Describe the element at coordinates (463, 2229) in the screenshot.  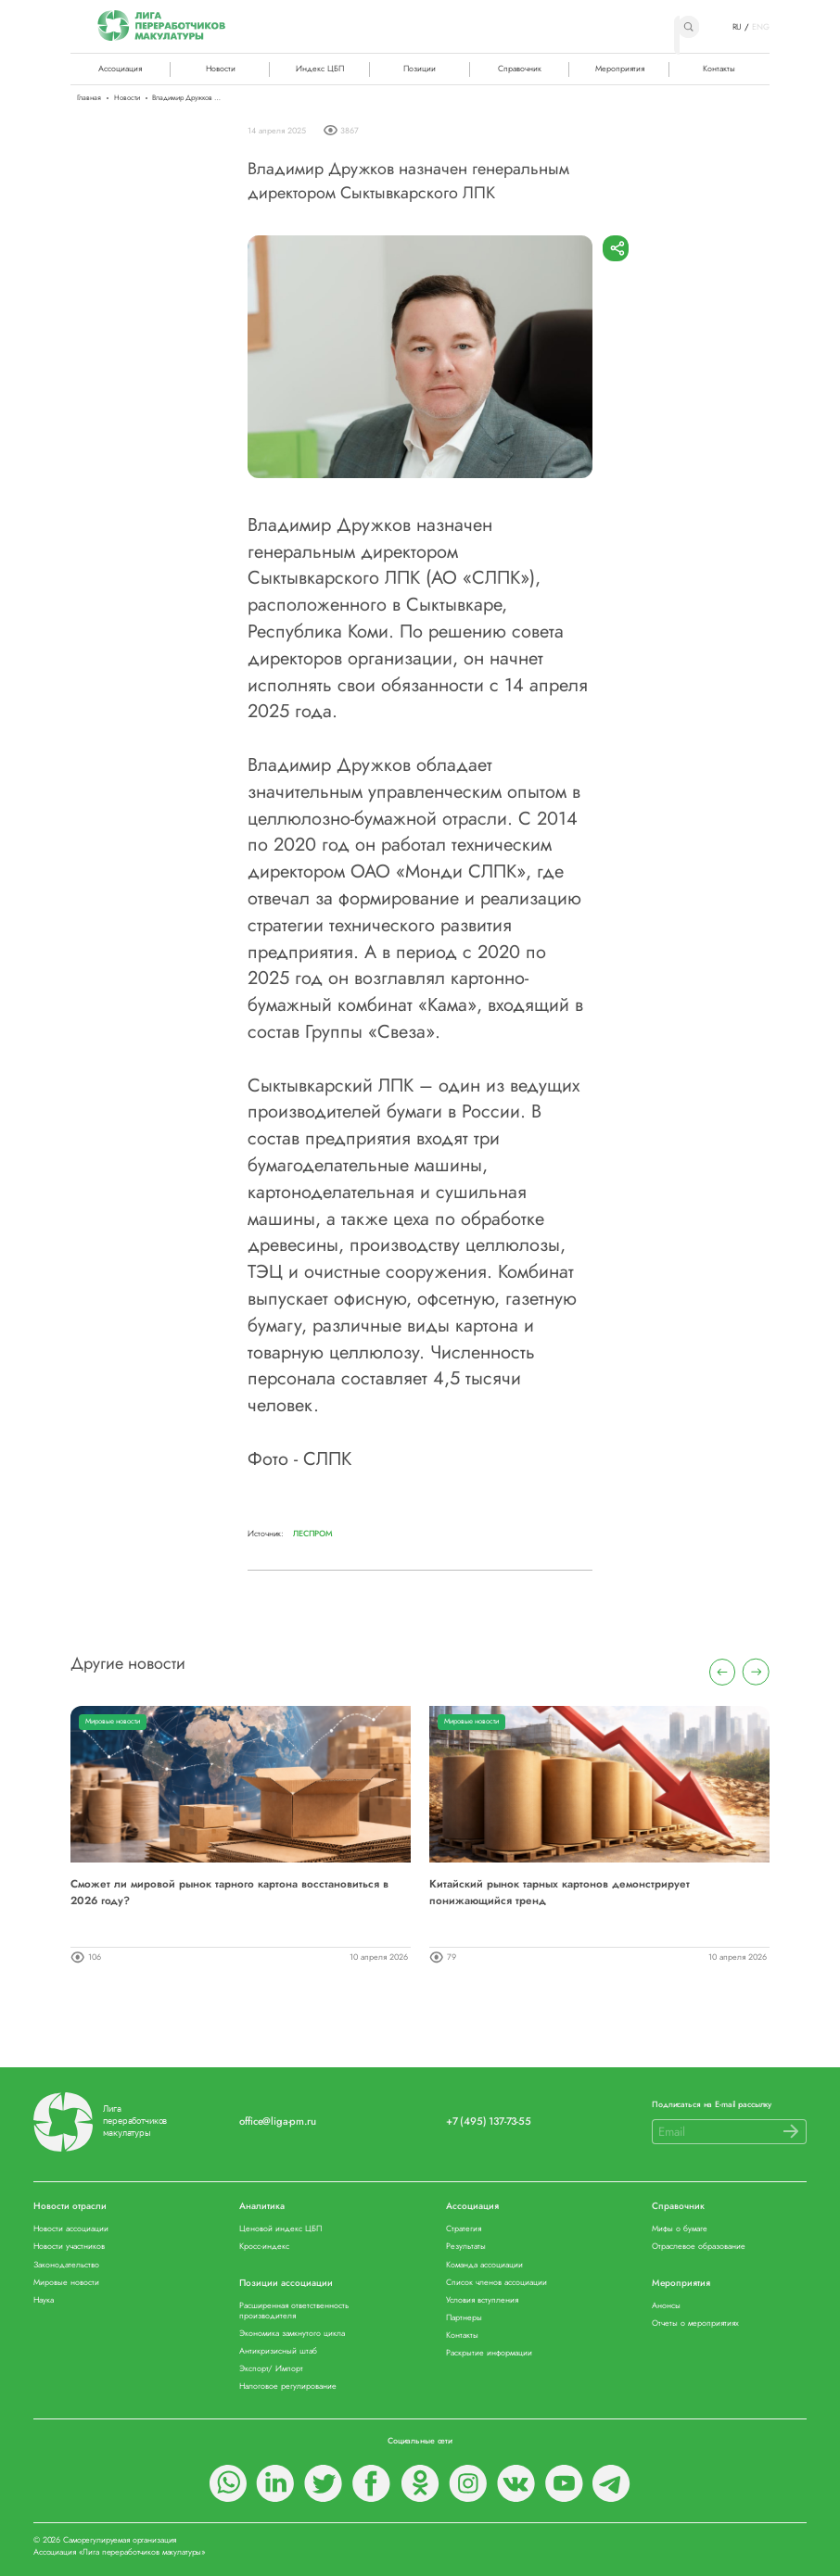
I see `Стратегия` at that location.